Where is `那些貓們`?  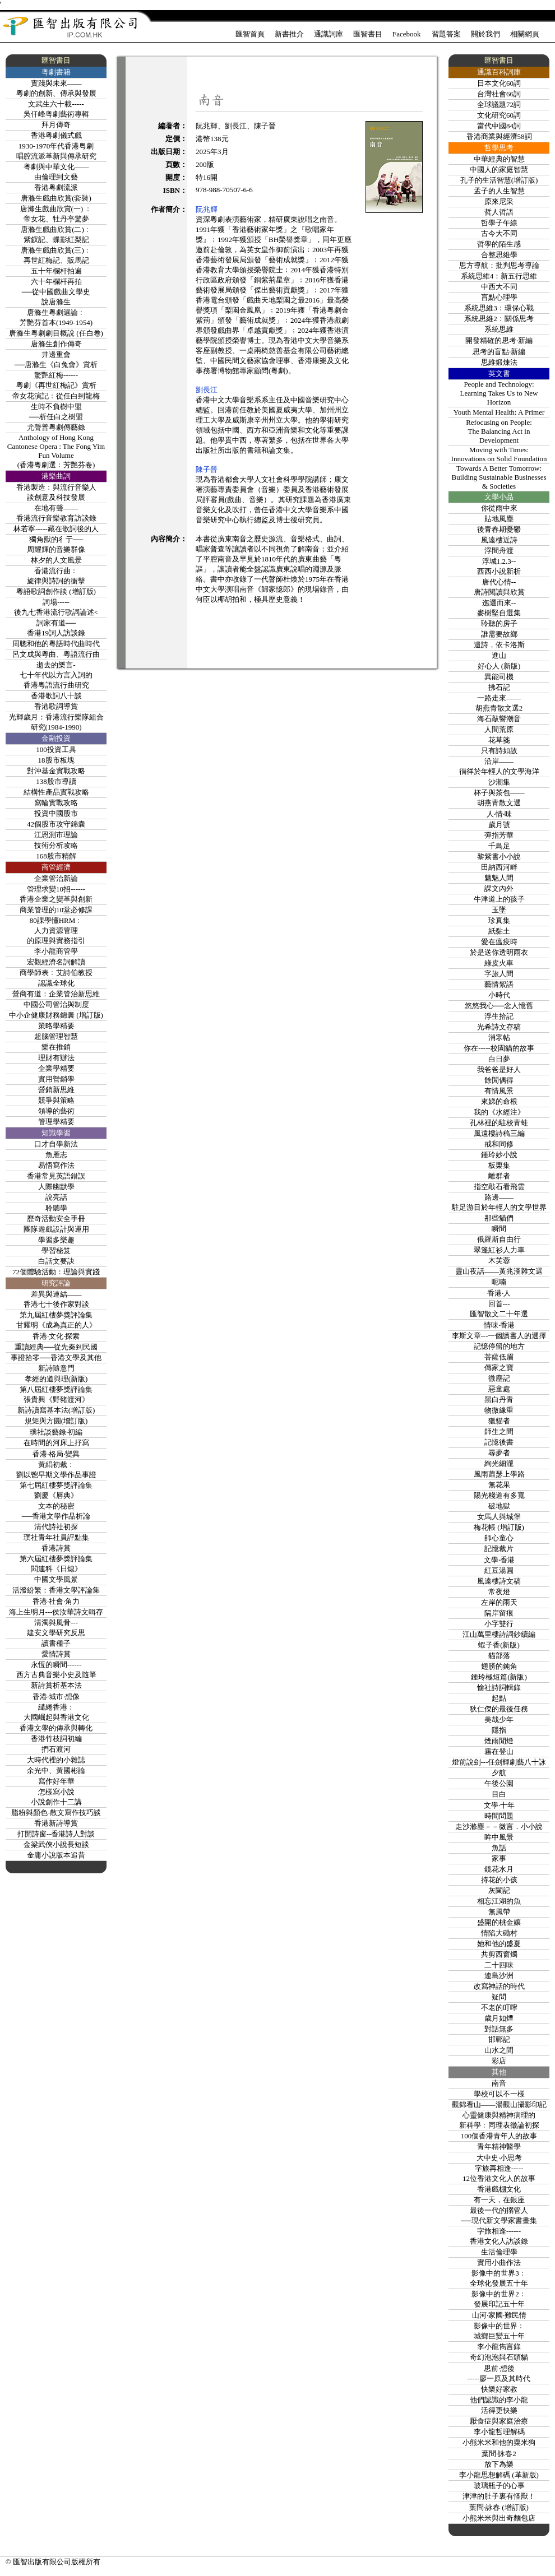
那些貓們 is located at coordinates (499, 1218).